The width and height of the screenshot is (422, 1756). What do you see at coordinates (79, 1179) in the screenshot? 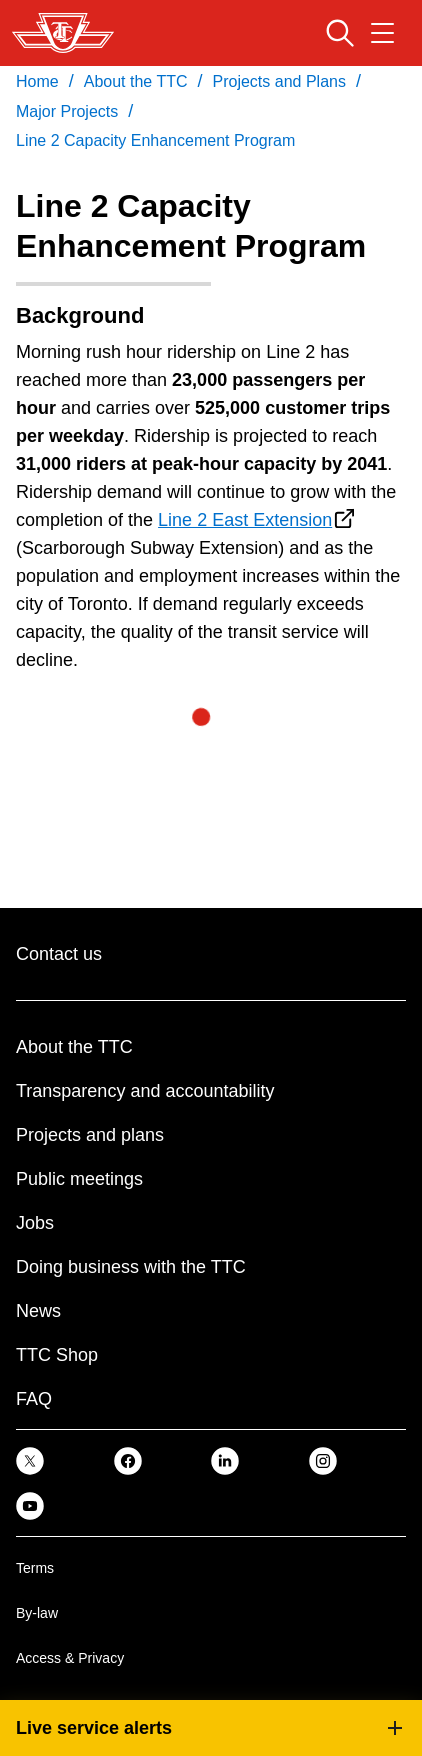
I see `Public meetings` at bounding box center [79, 1179].